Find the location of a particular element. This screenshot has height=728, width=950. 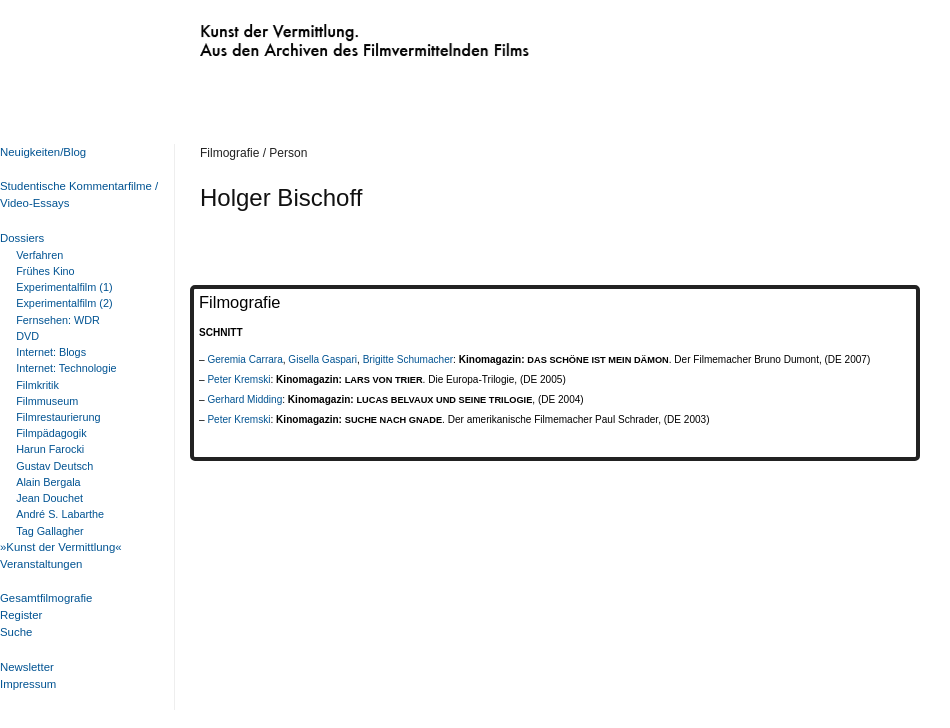

Peter Kremski is located at coordinates (238, 379).